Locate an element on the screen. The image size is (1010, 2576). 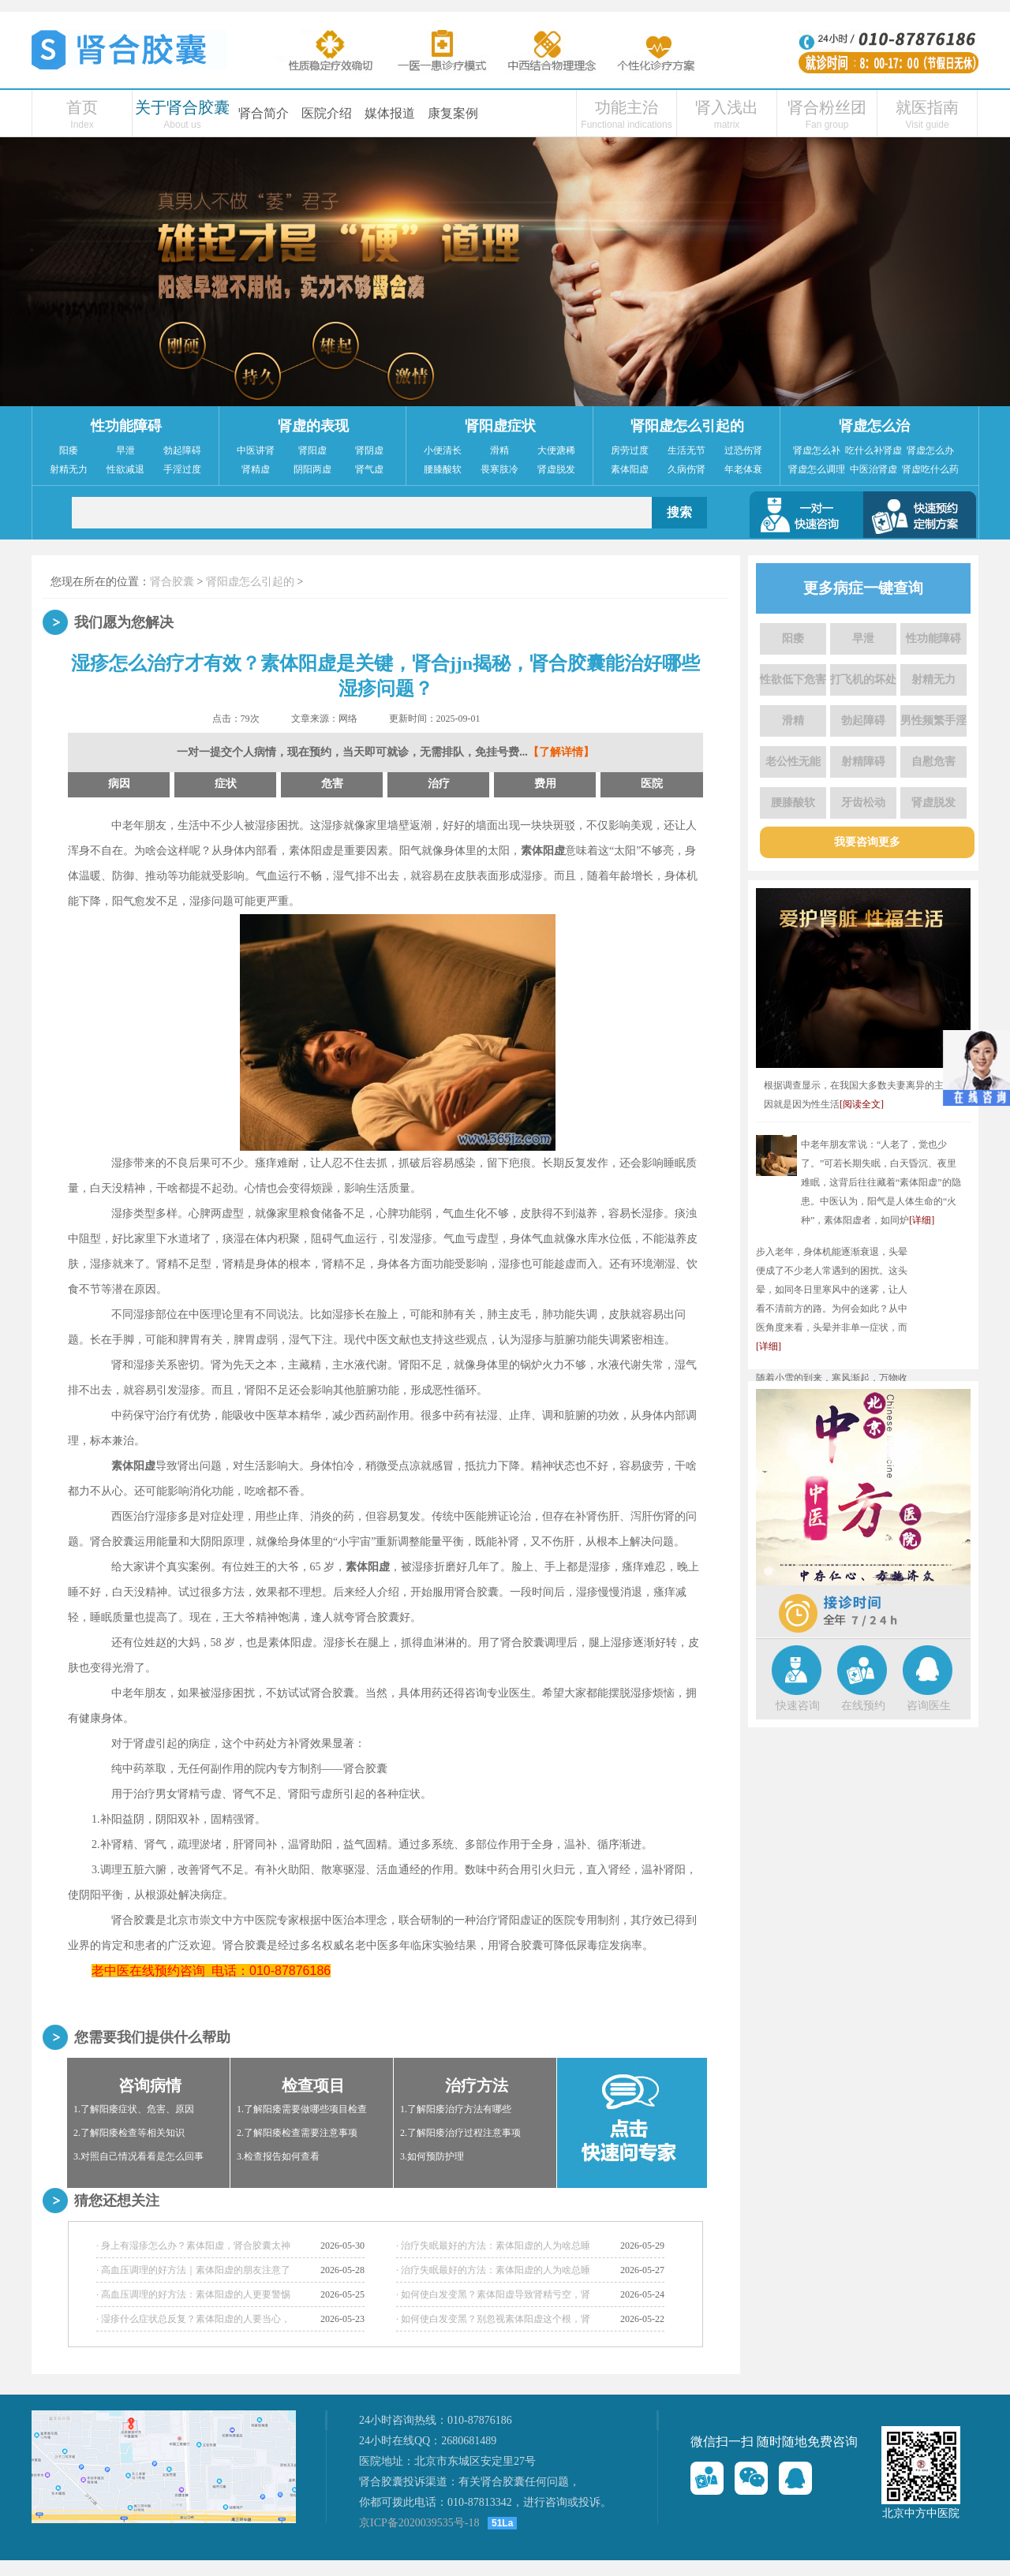
性欲低下危害 is located at coordinates (793, 679).